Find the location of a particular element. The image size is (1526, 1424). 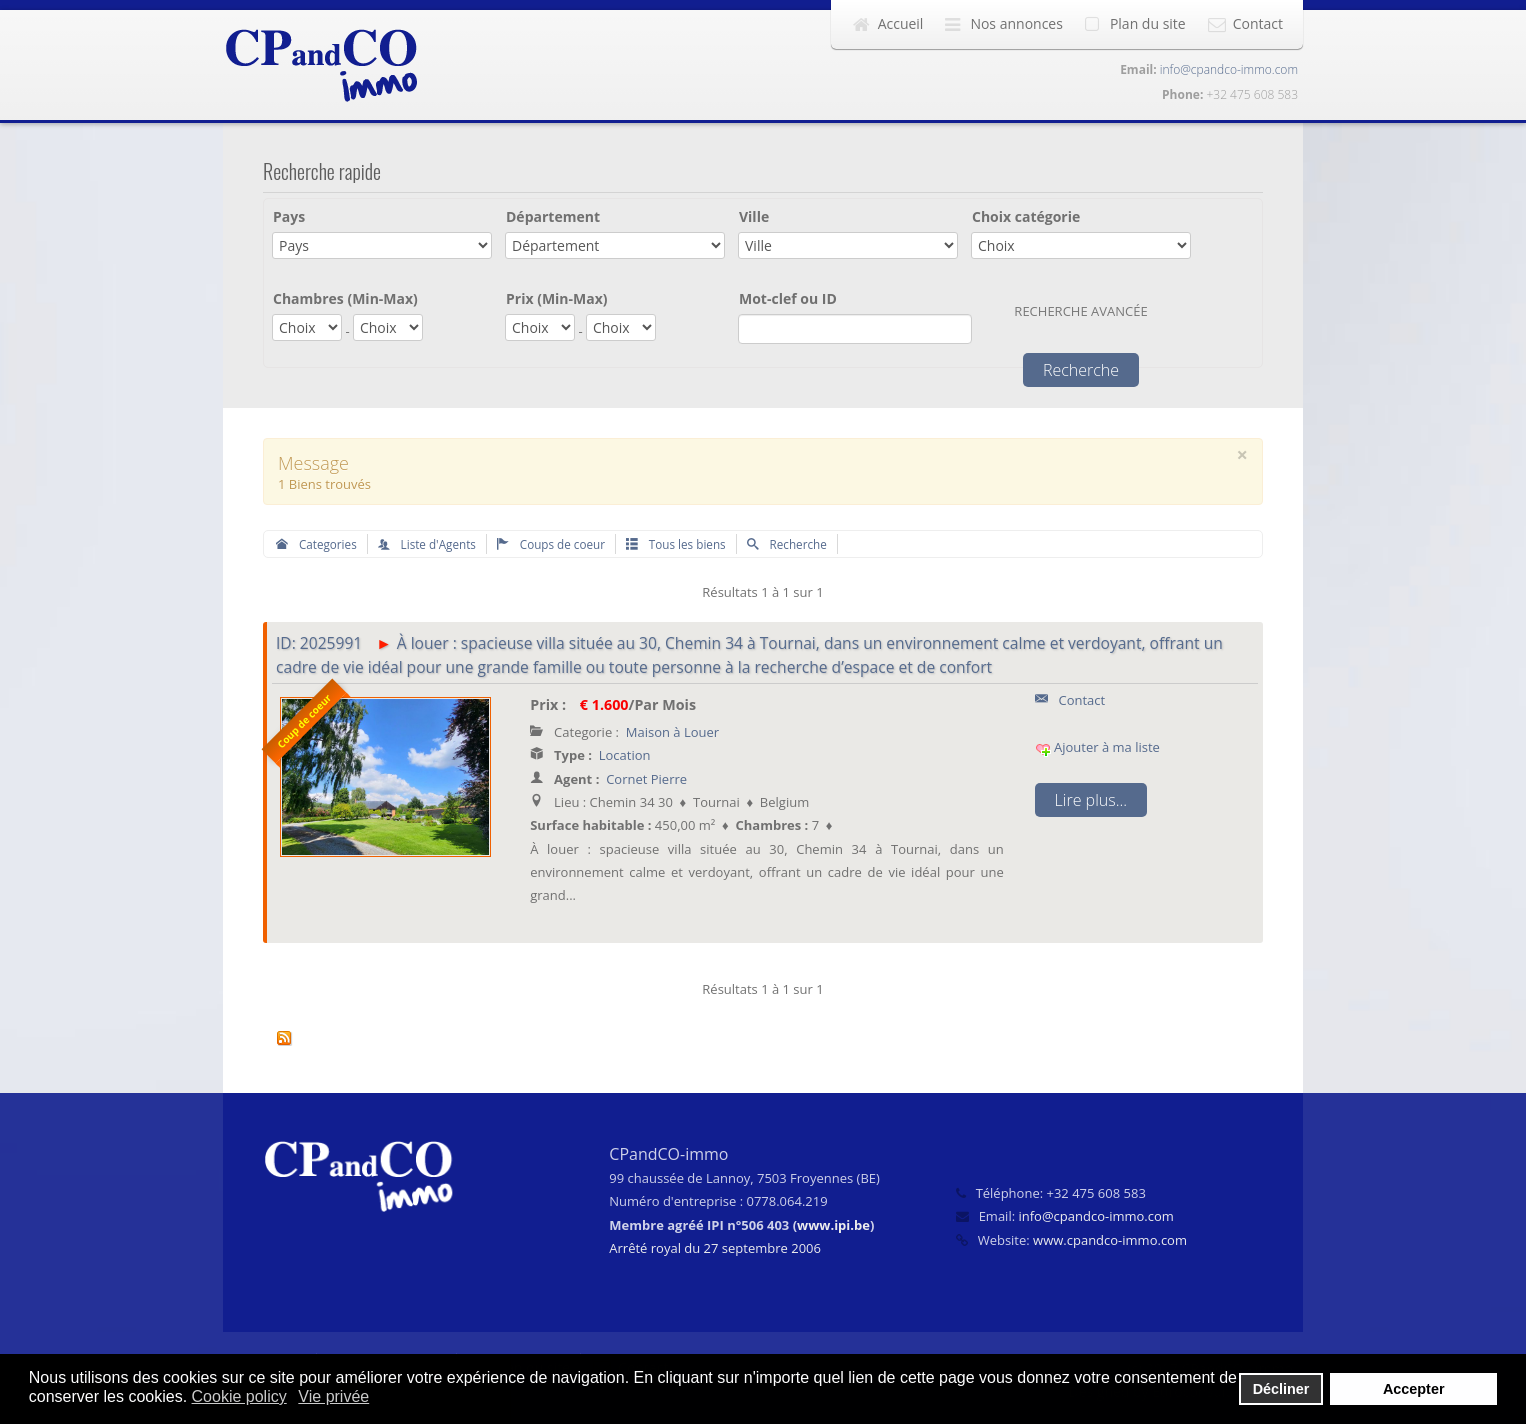

Categories is located at coordinates (316, 544).